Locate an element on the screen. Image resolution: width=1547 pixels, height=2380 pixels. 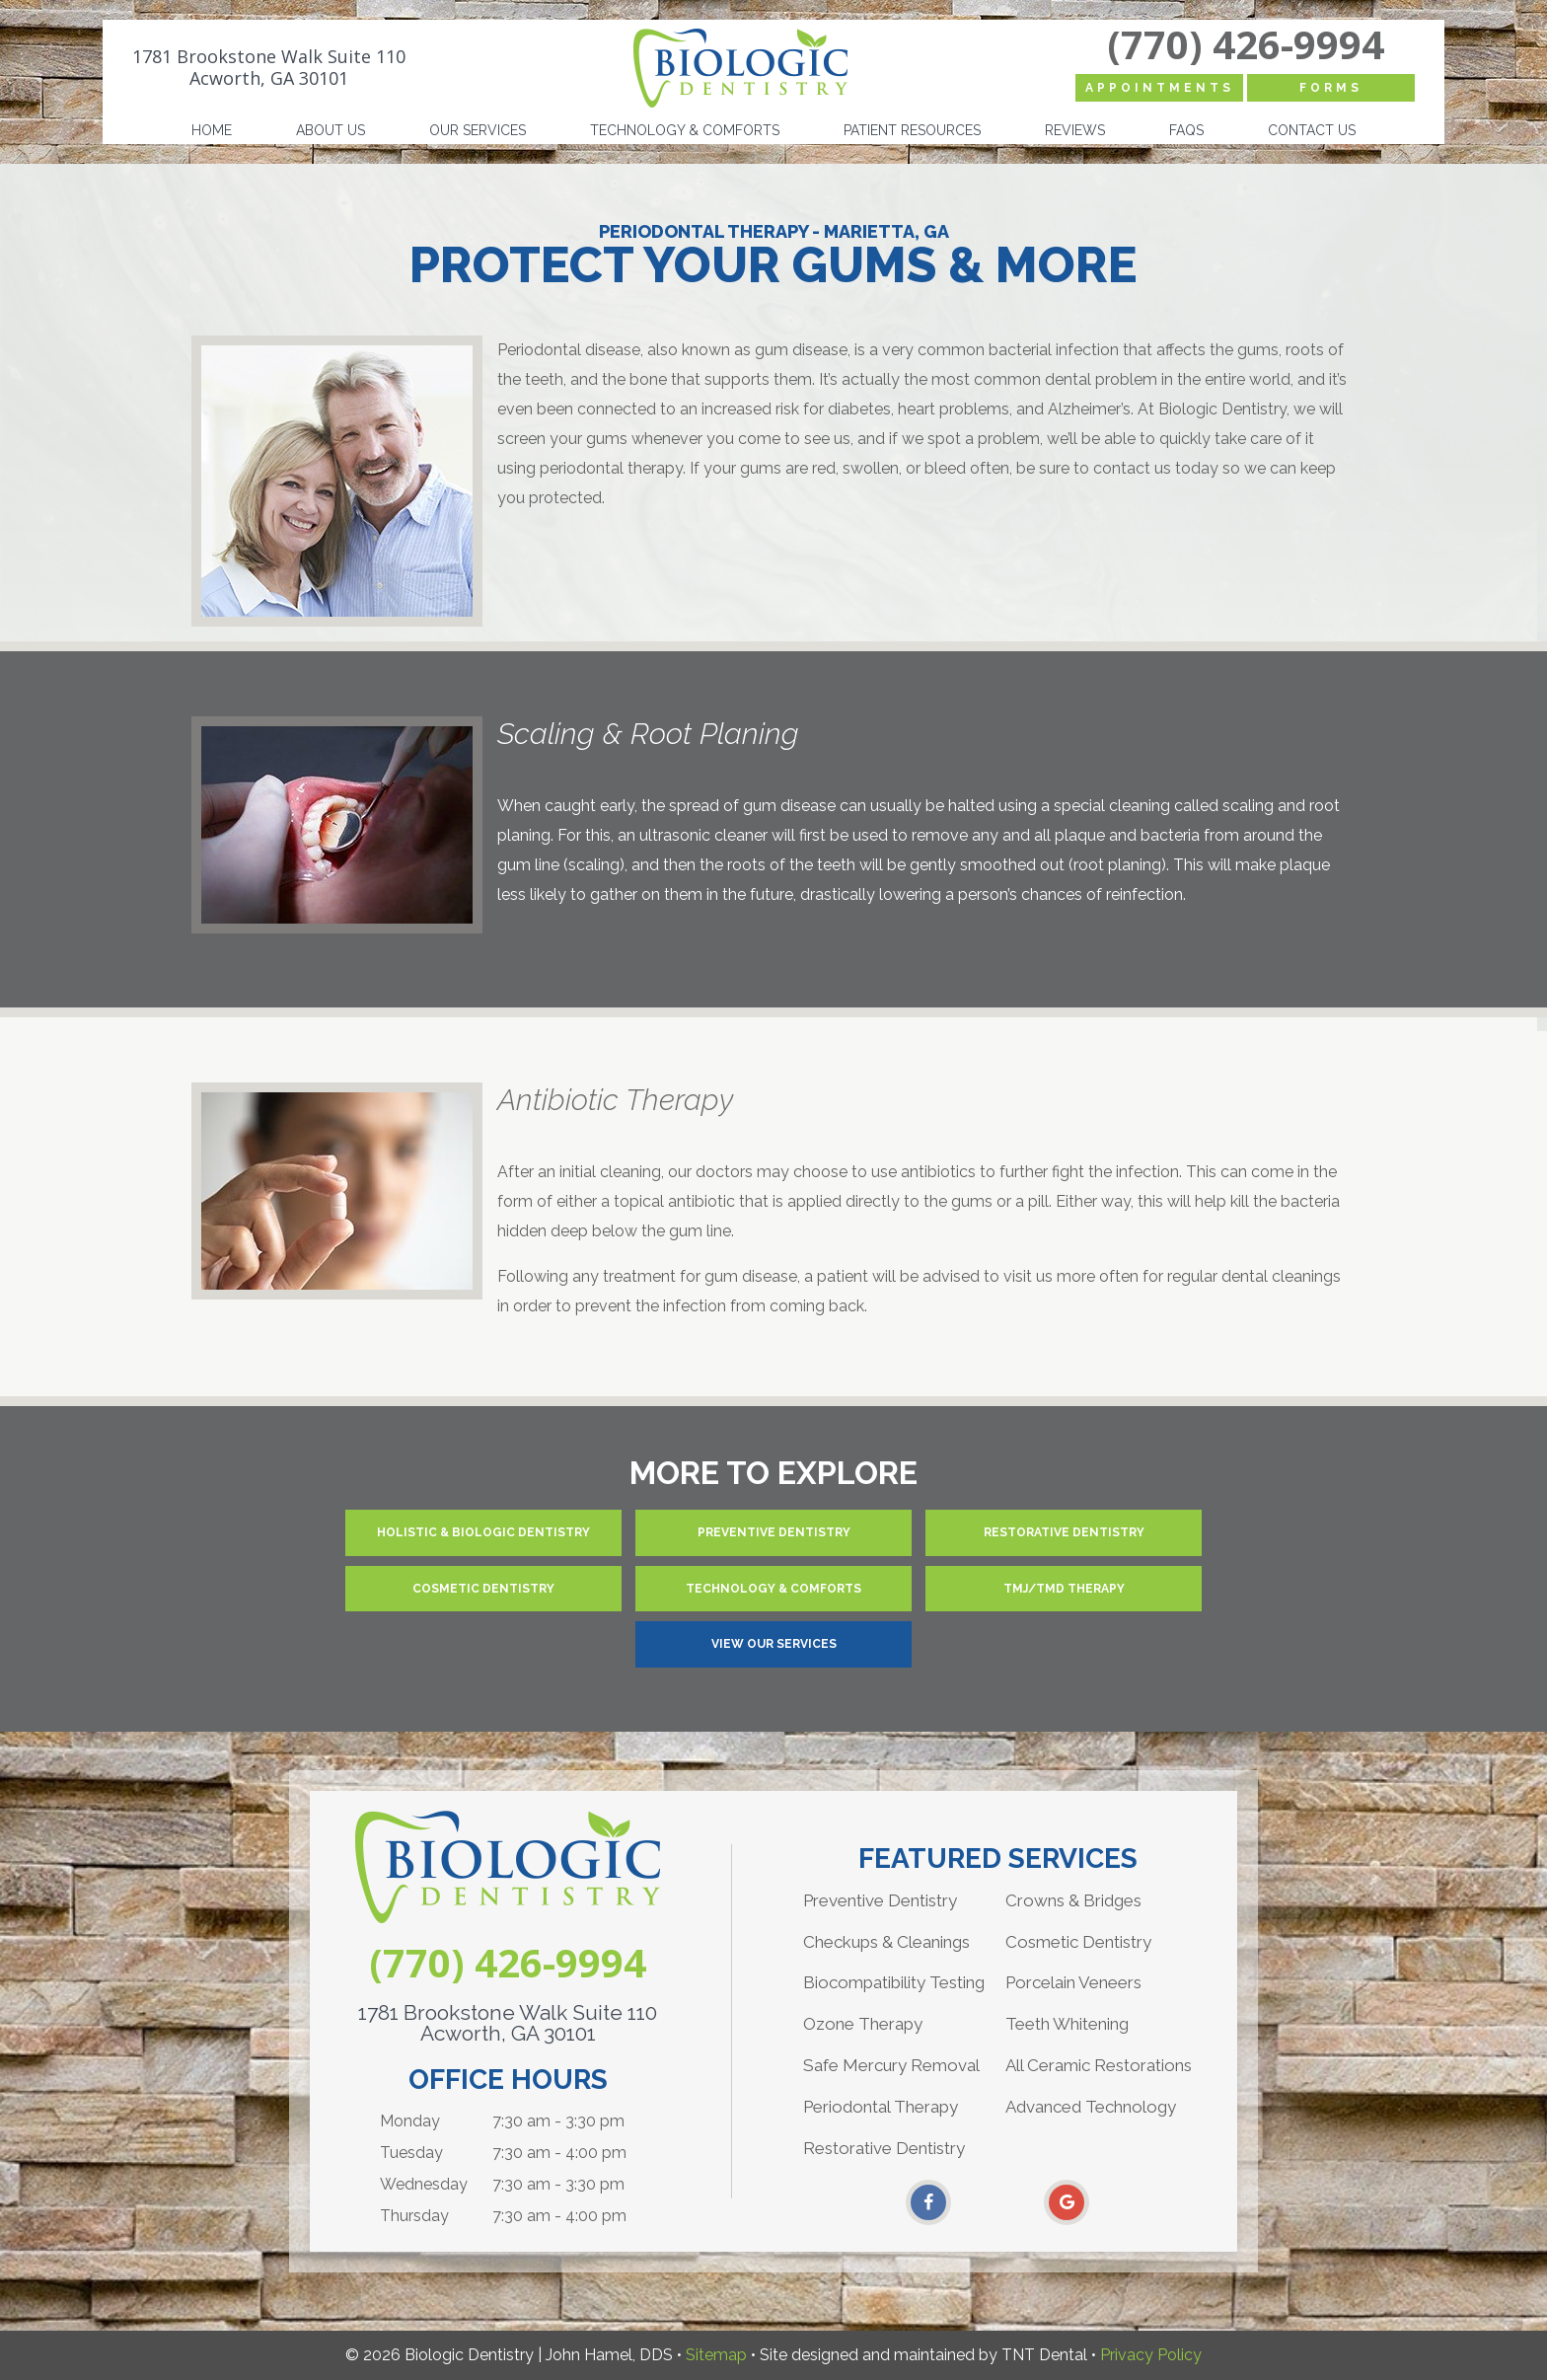
Preventive Dentistry is located at coordinates (774, 1532).